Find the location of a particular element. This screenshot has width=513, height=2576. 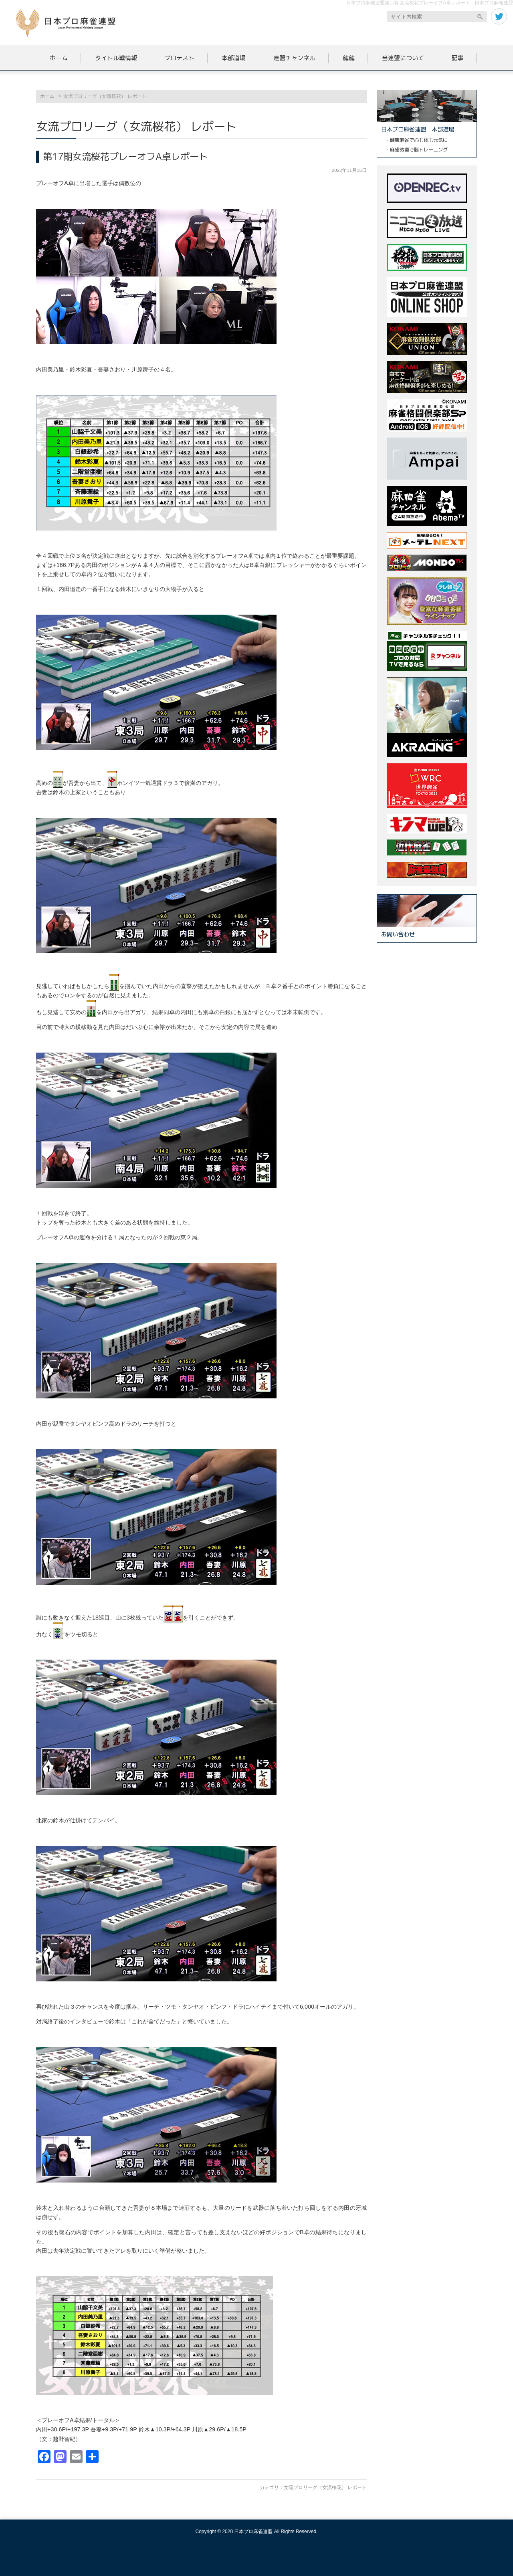

プロテスト is located at coordinates (179, 58).